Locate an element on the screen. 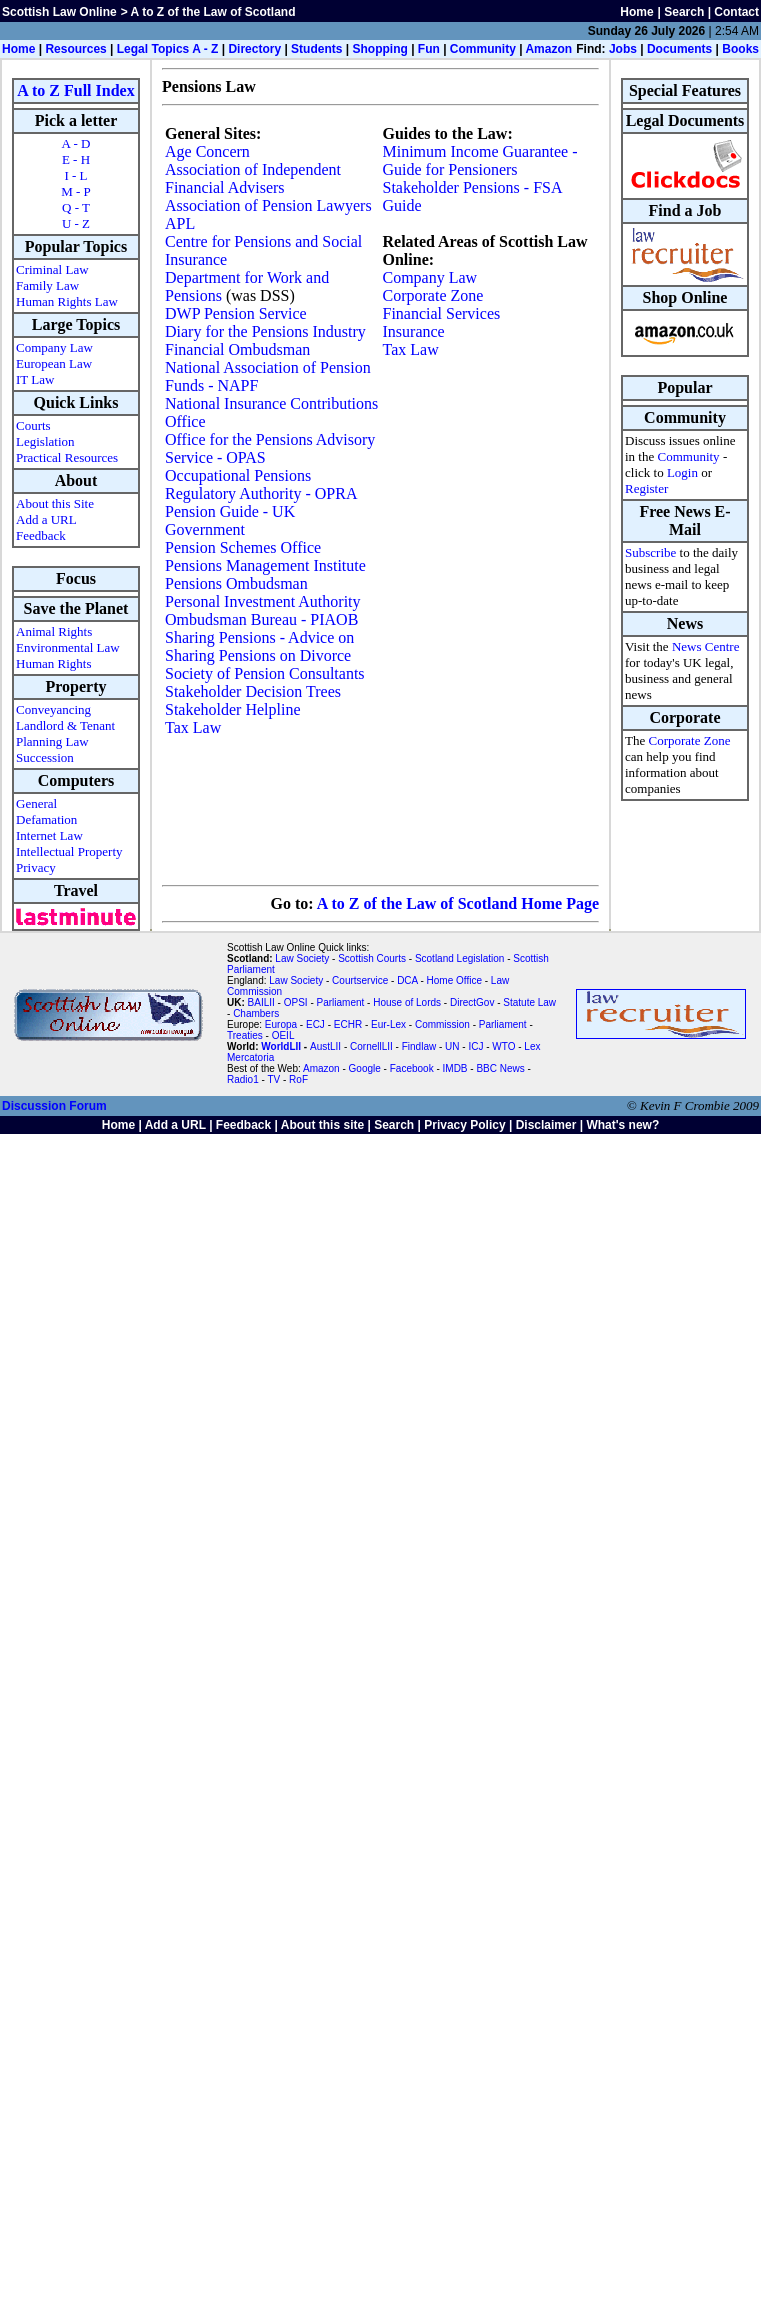 The image size is (761, 2314). IT Law is located at coordinates (35, 379).